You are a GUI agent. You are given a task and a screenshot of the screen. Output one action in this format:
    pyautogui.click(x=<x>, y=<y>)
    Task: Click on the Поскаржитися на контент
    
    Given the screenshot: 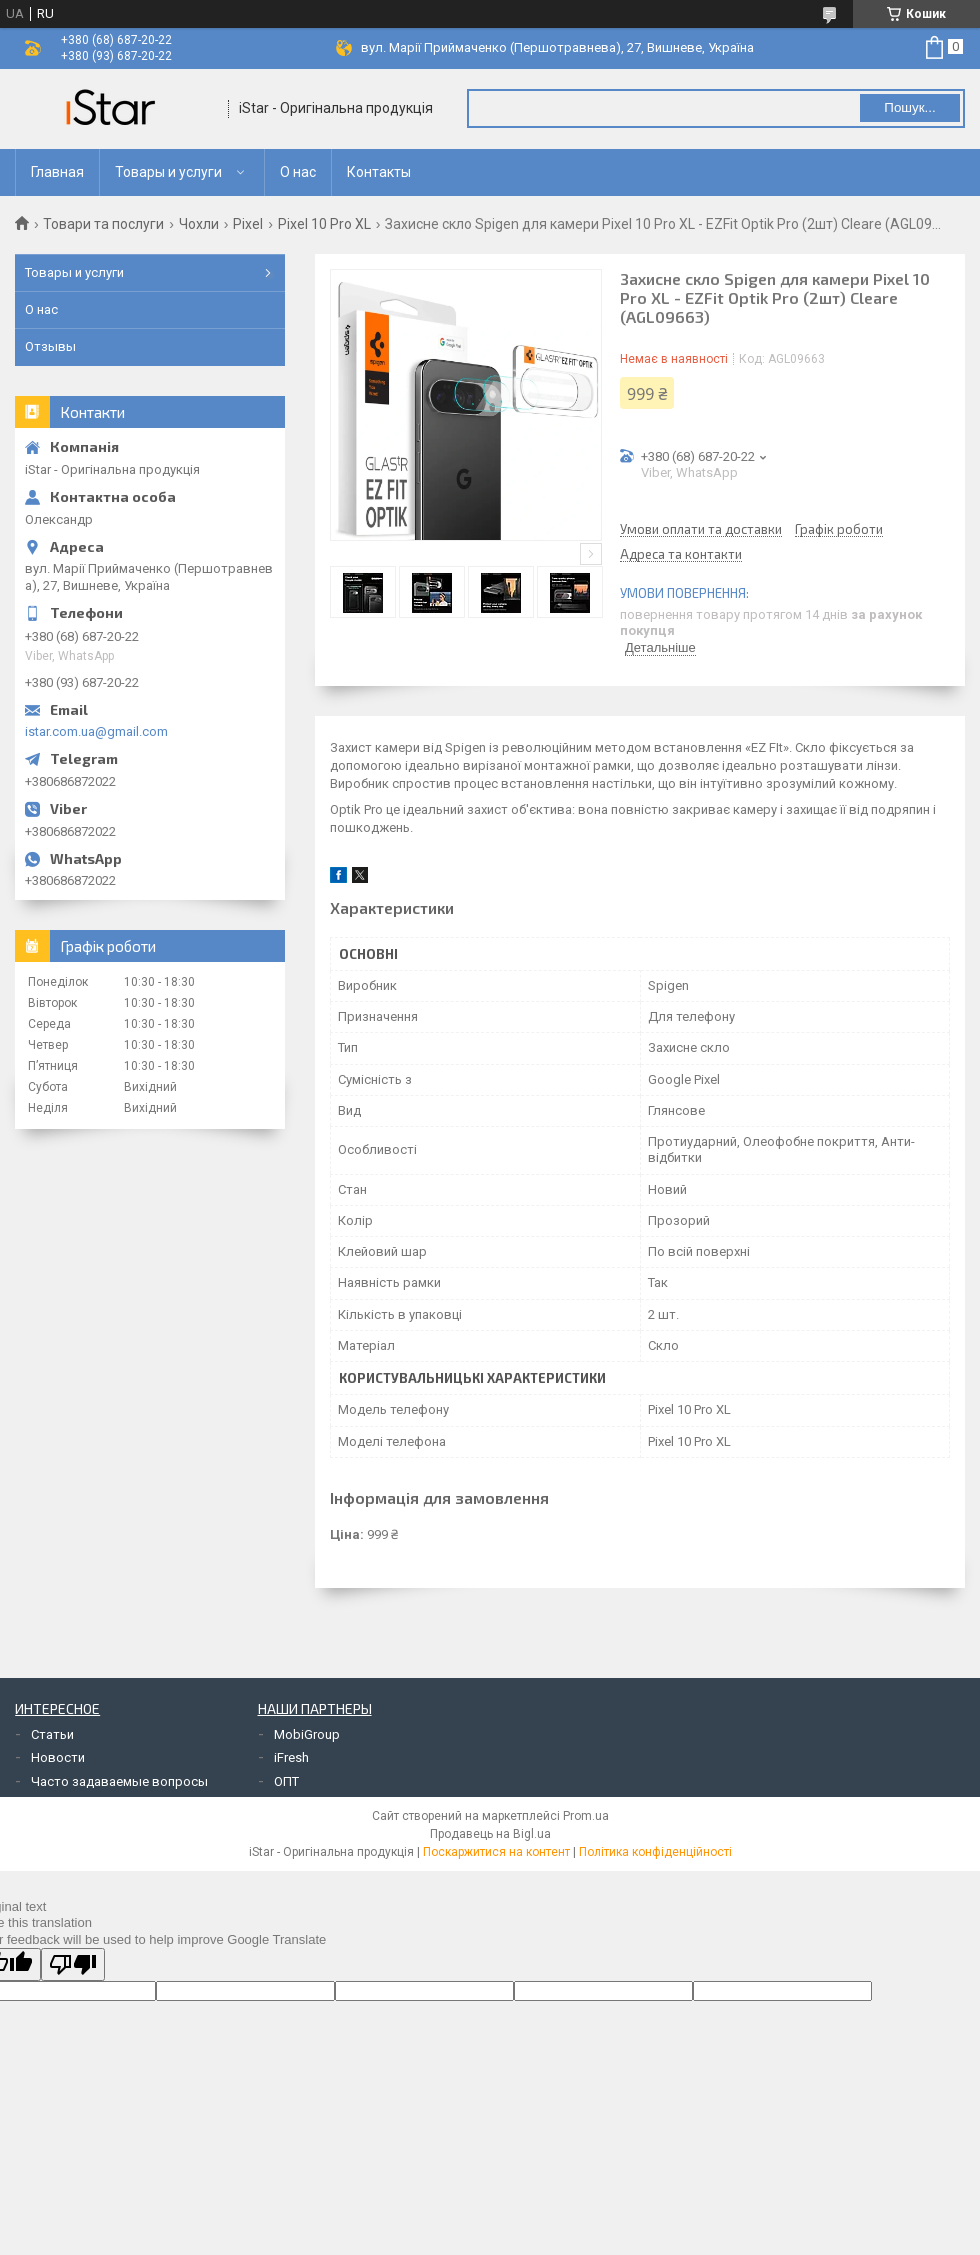 What is the action you would take?
    pyautogui.click(x=496, y=1852)
    